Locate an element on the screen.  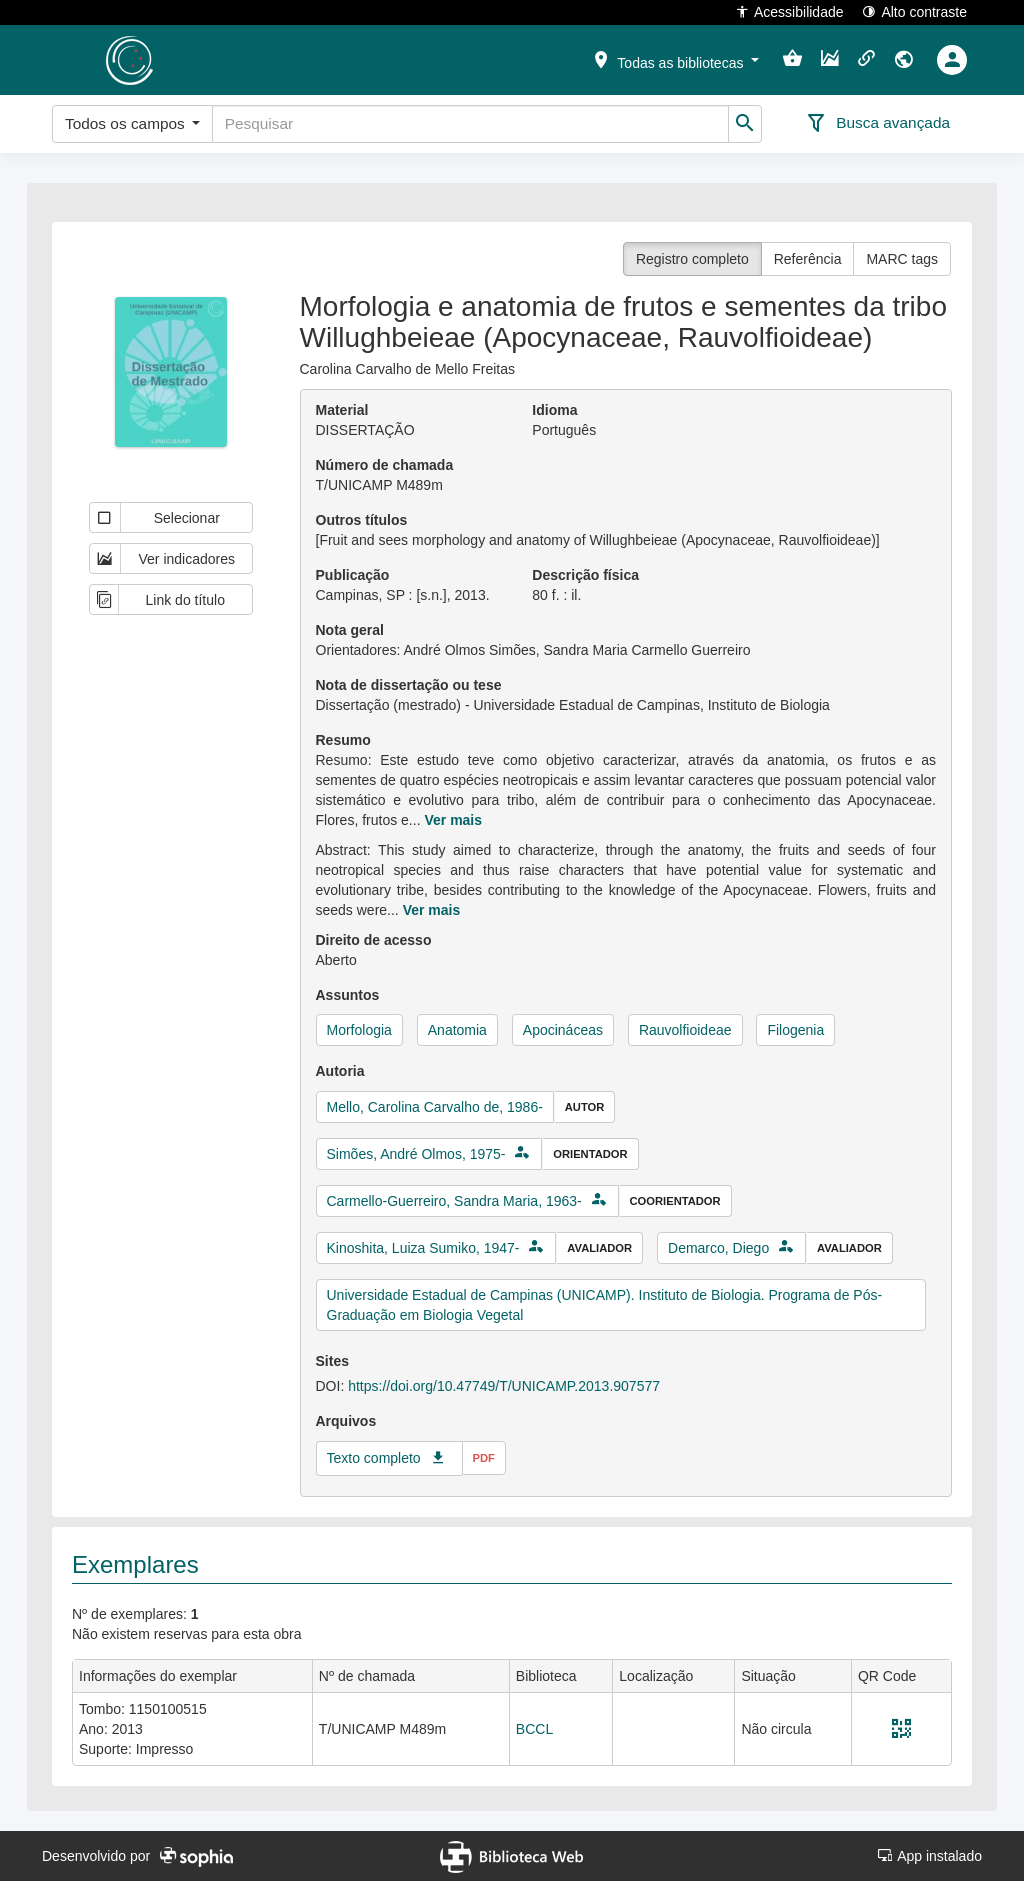
Universidade Estadual de Campinas (UNICAMP). Instituto de Biologia. Programa de Pós-Graduação em Biologia Vegetal is located at coordinates (605, 1305).